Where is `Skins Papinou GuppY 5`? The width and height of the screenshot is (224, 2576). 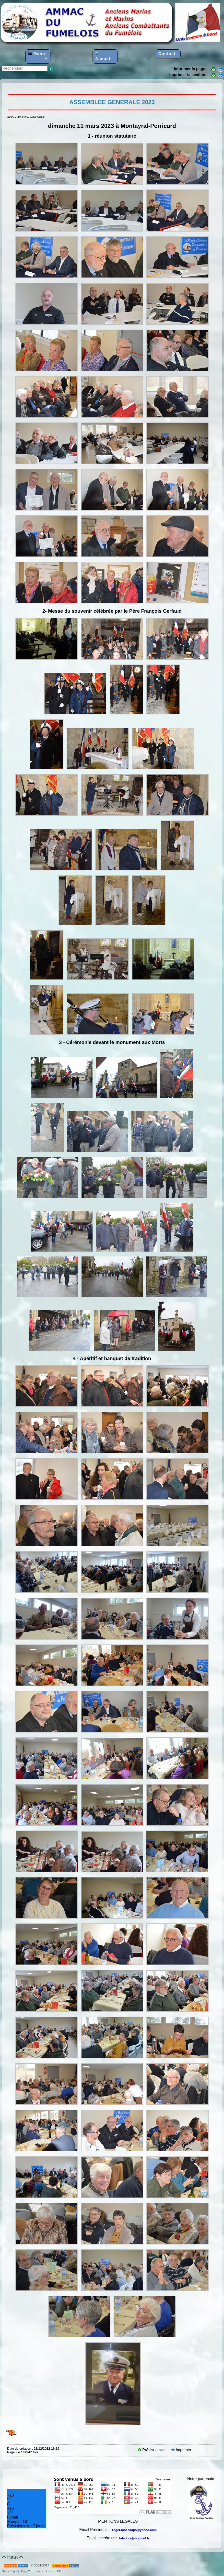
Skins Papinou GuppY 5 is located at coordinates (18, 2571).